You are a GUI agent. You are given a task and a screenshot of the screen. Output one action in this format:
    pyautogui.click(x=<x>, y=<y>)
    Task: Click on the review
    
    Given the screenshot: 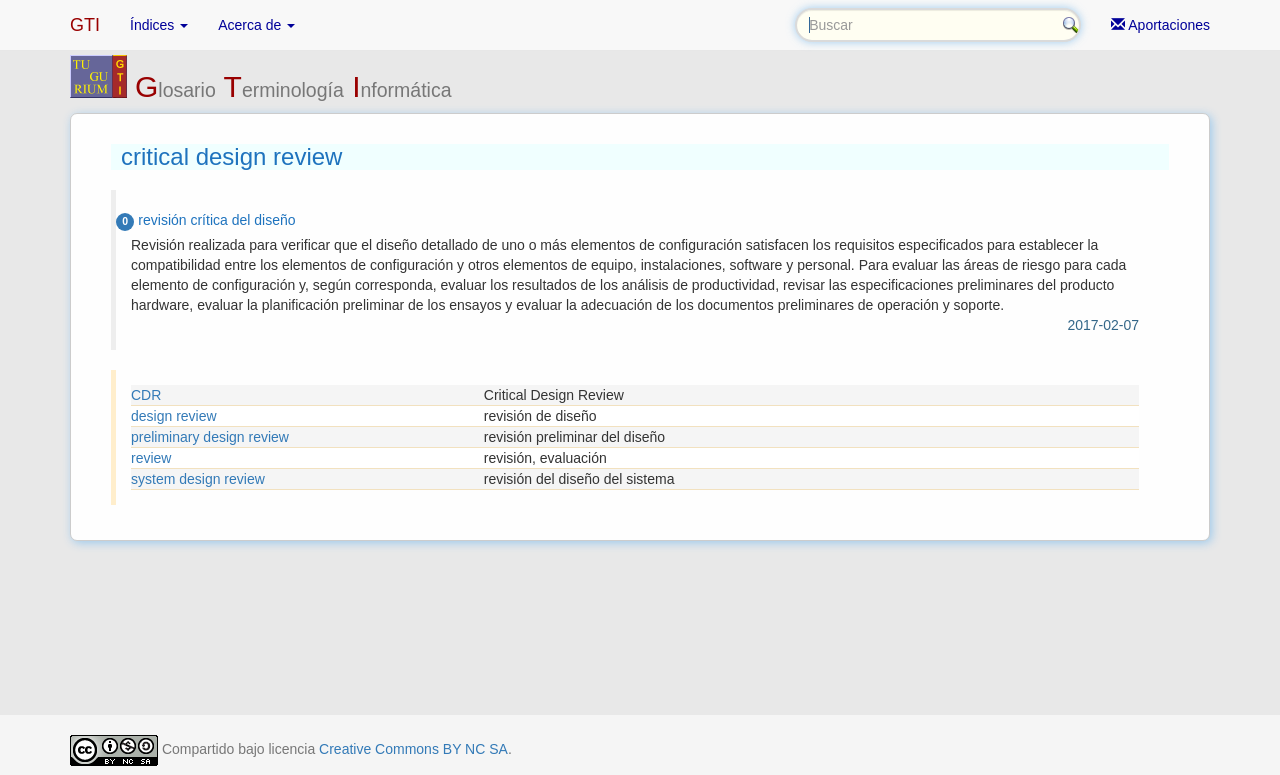 What is the action you would take?
    pyautogui.click(x=151, y=458)
    